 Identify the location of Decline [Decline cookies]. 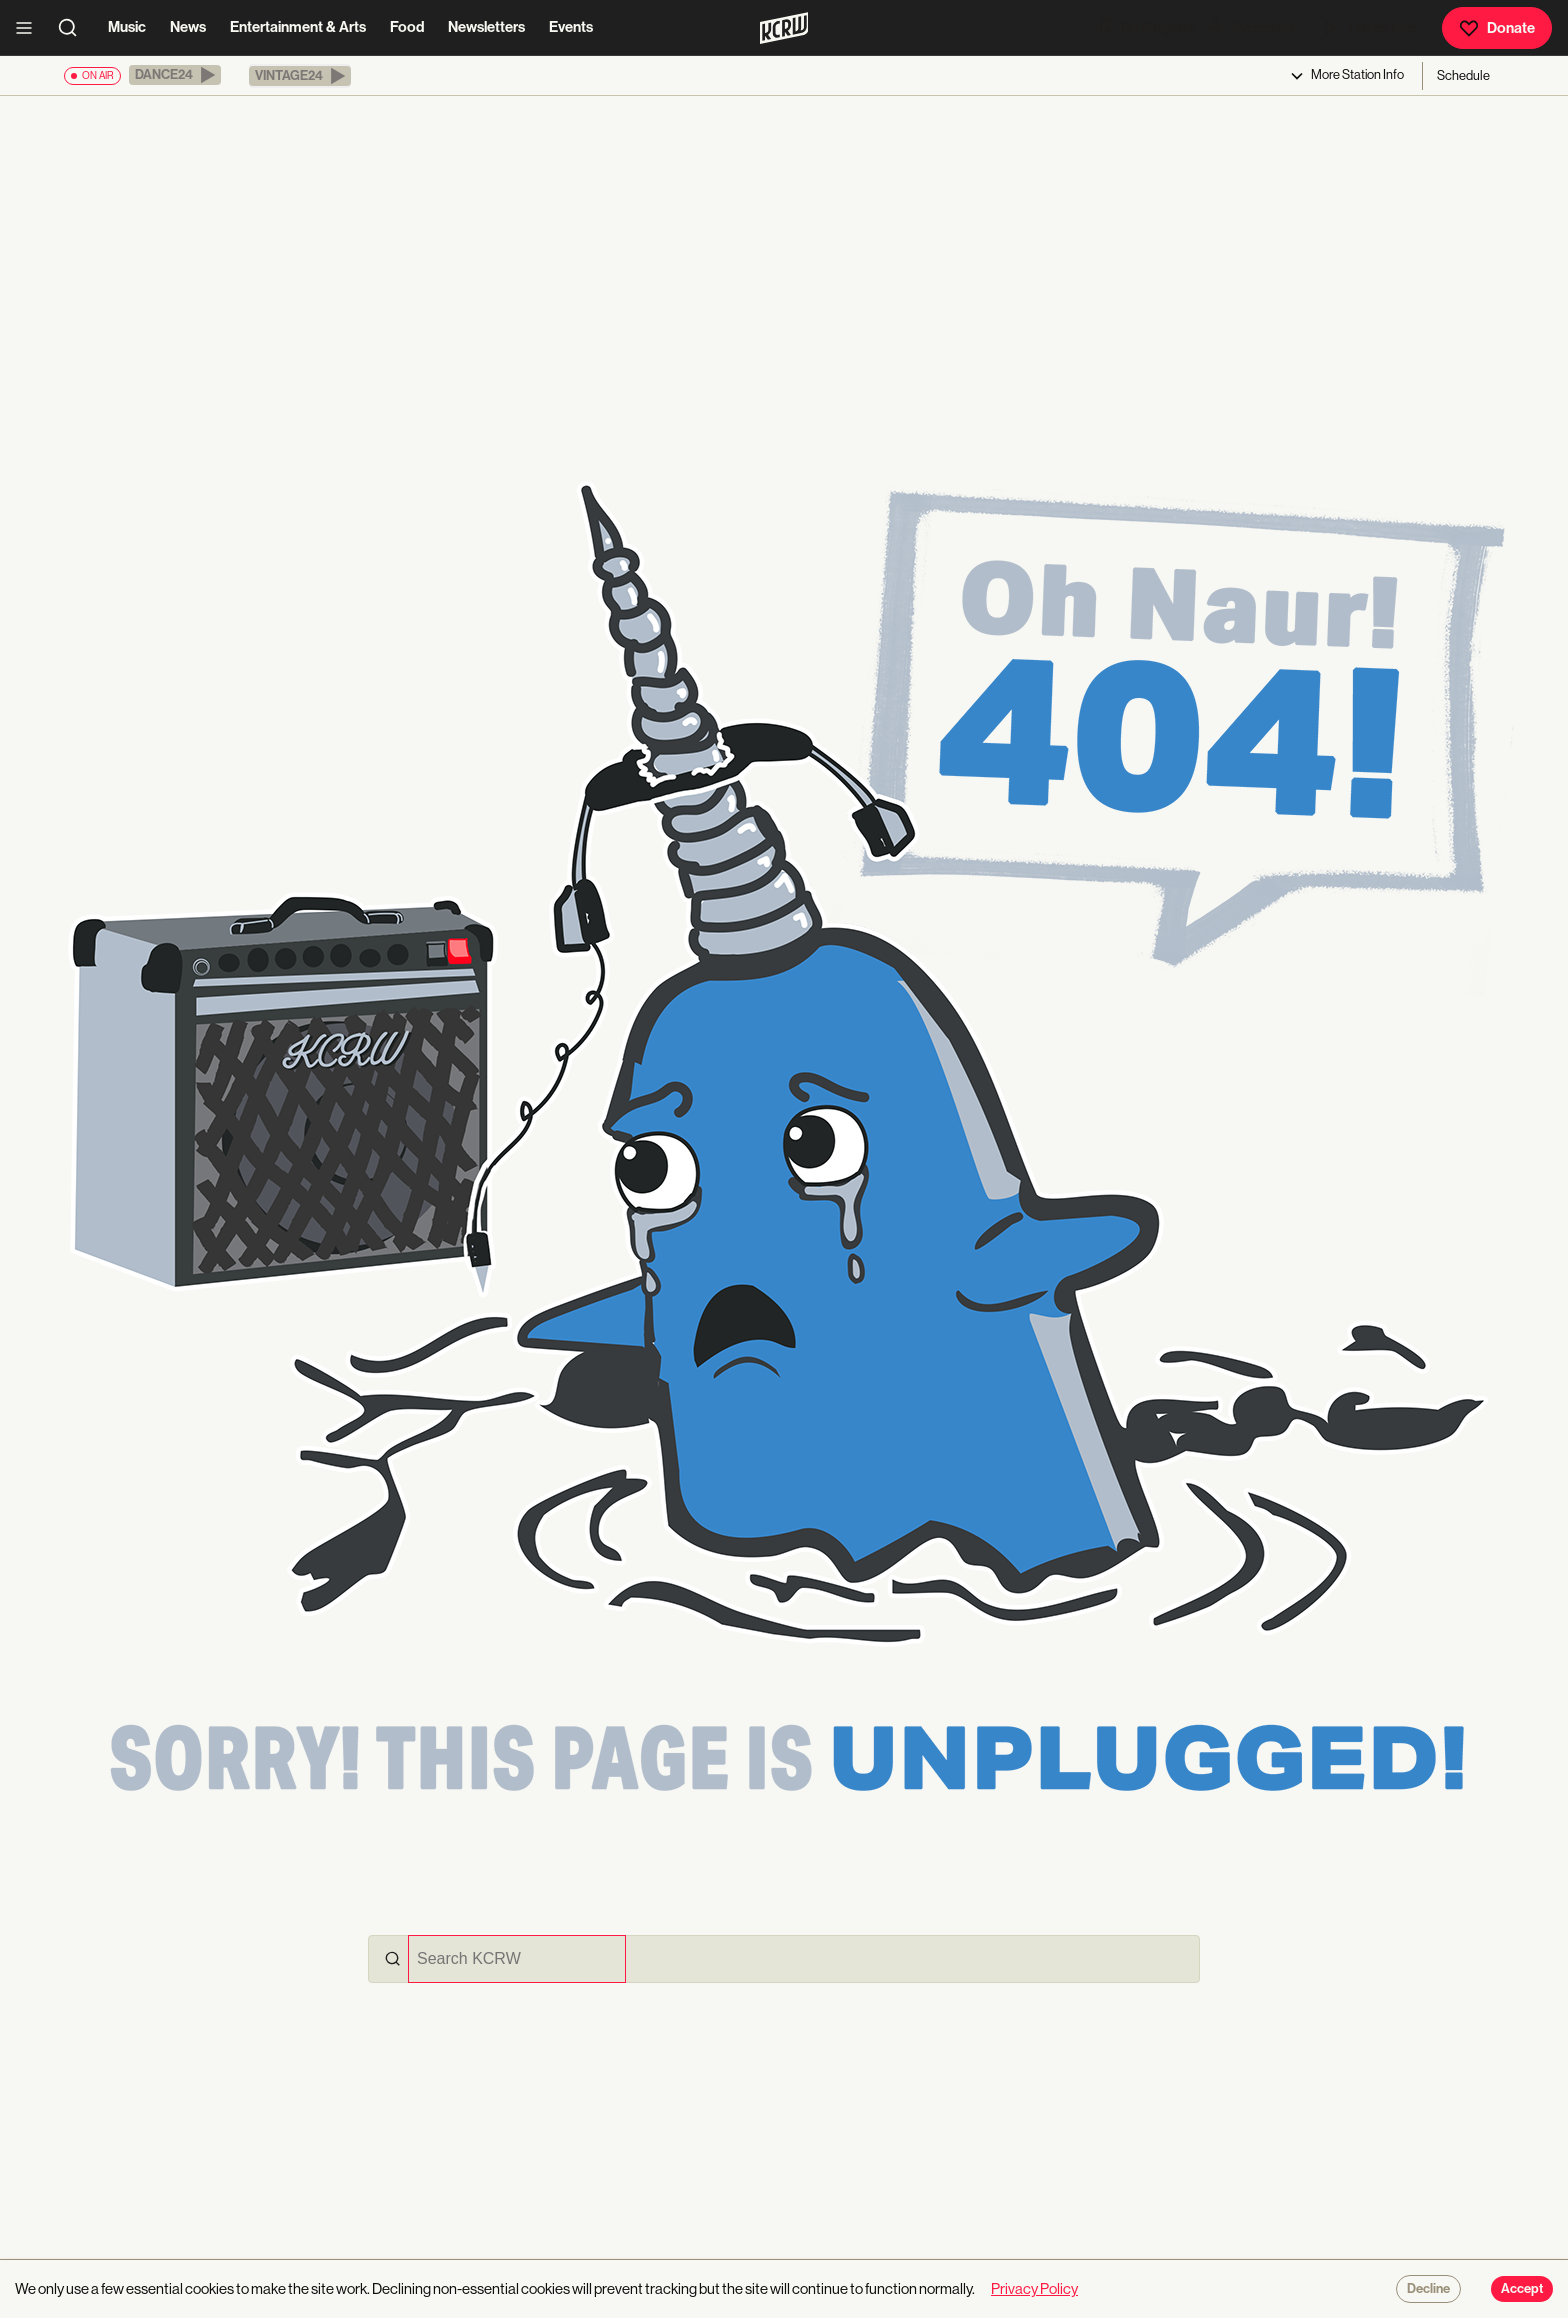
(1428, 2289).